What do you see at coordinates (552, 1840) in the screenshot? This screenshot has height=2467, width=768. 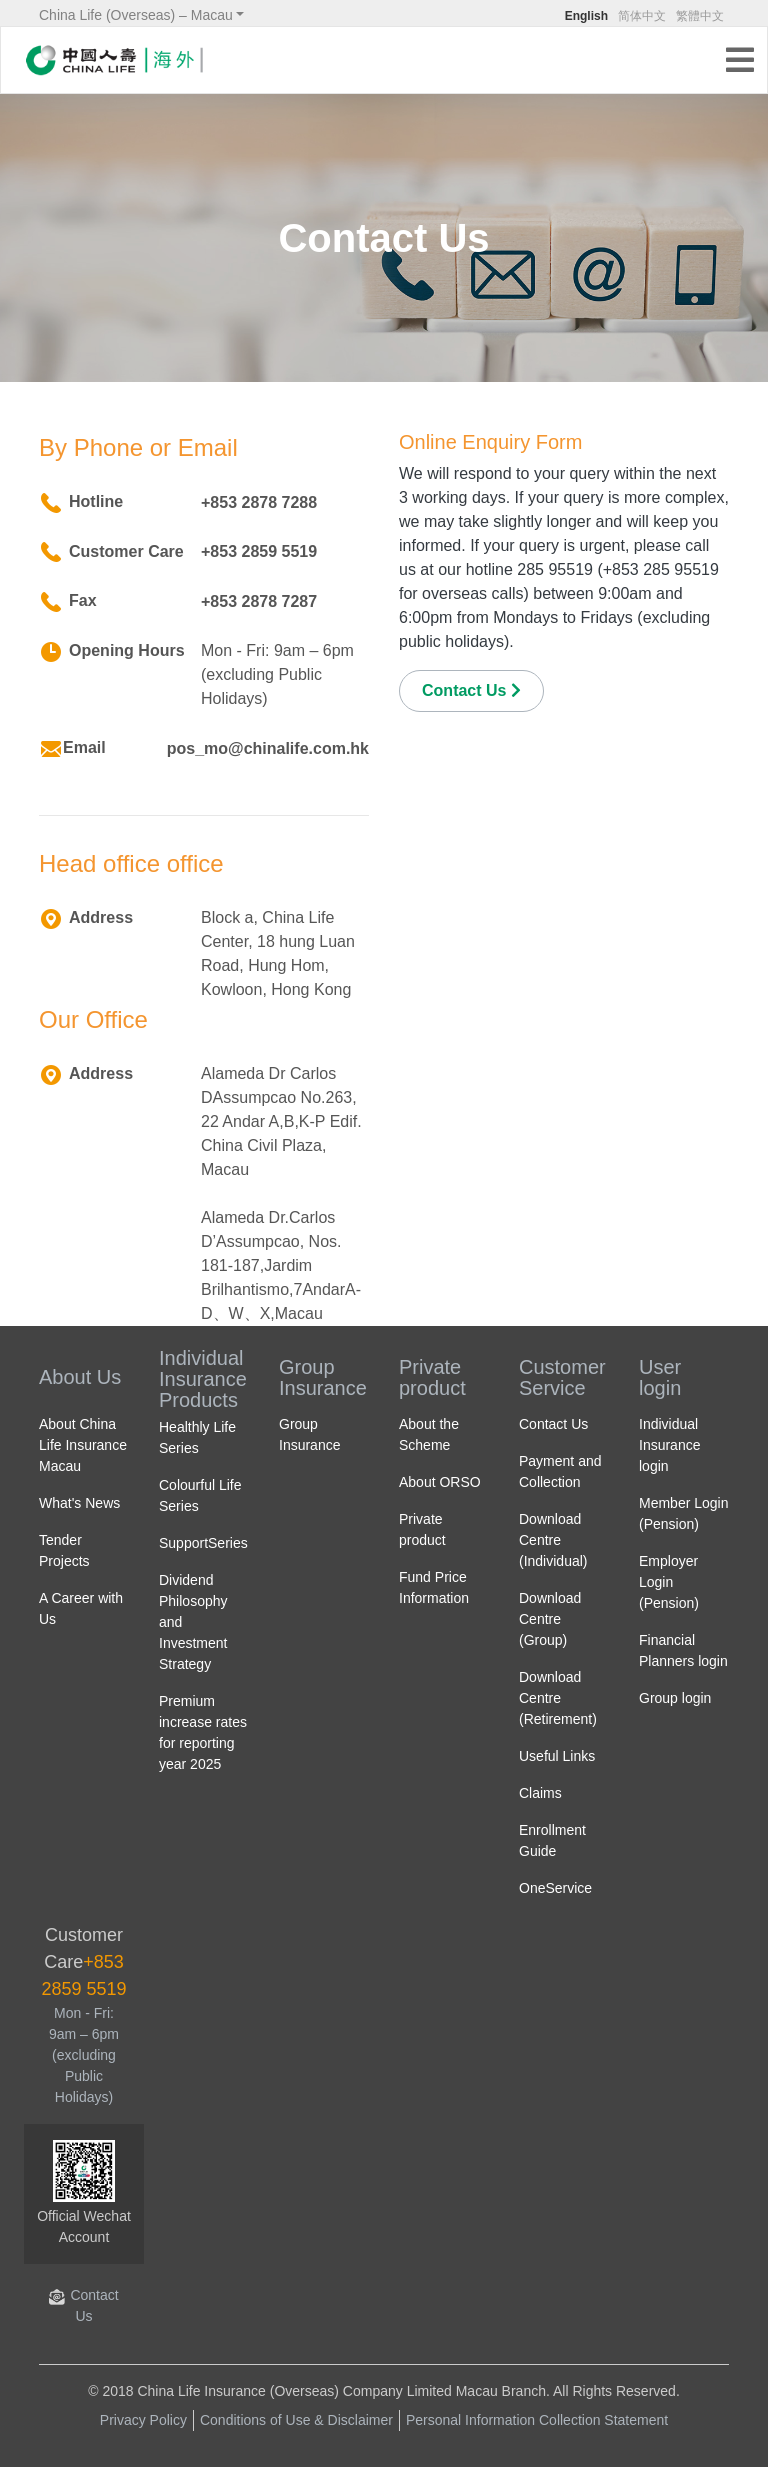 I see `Enrollment Guide` at bounding box center [552, 1840].